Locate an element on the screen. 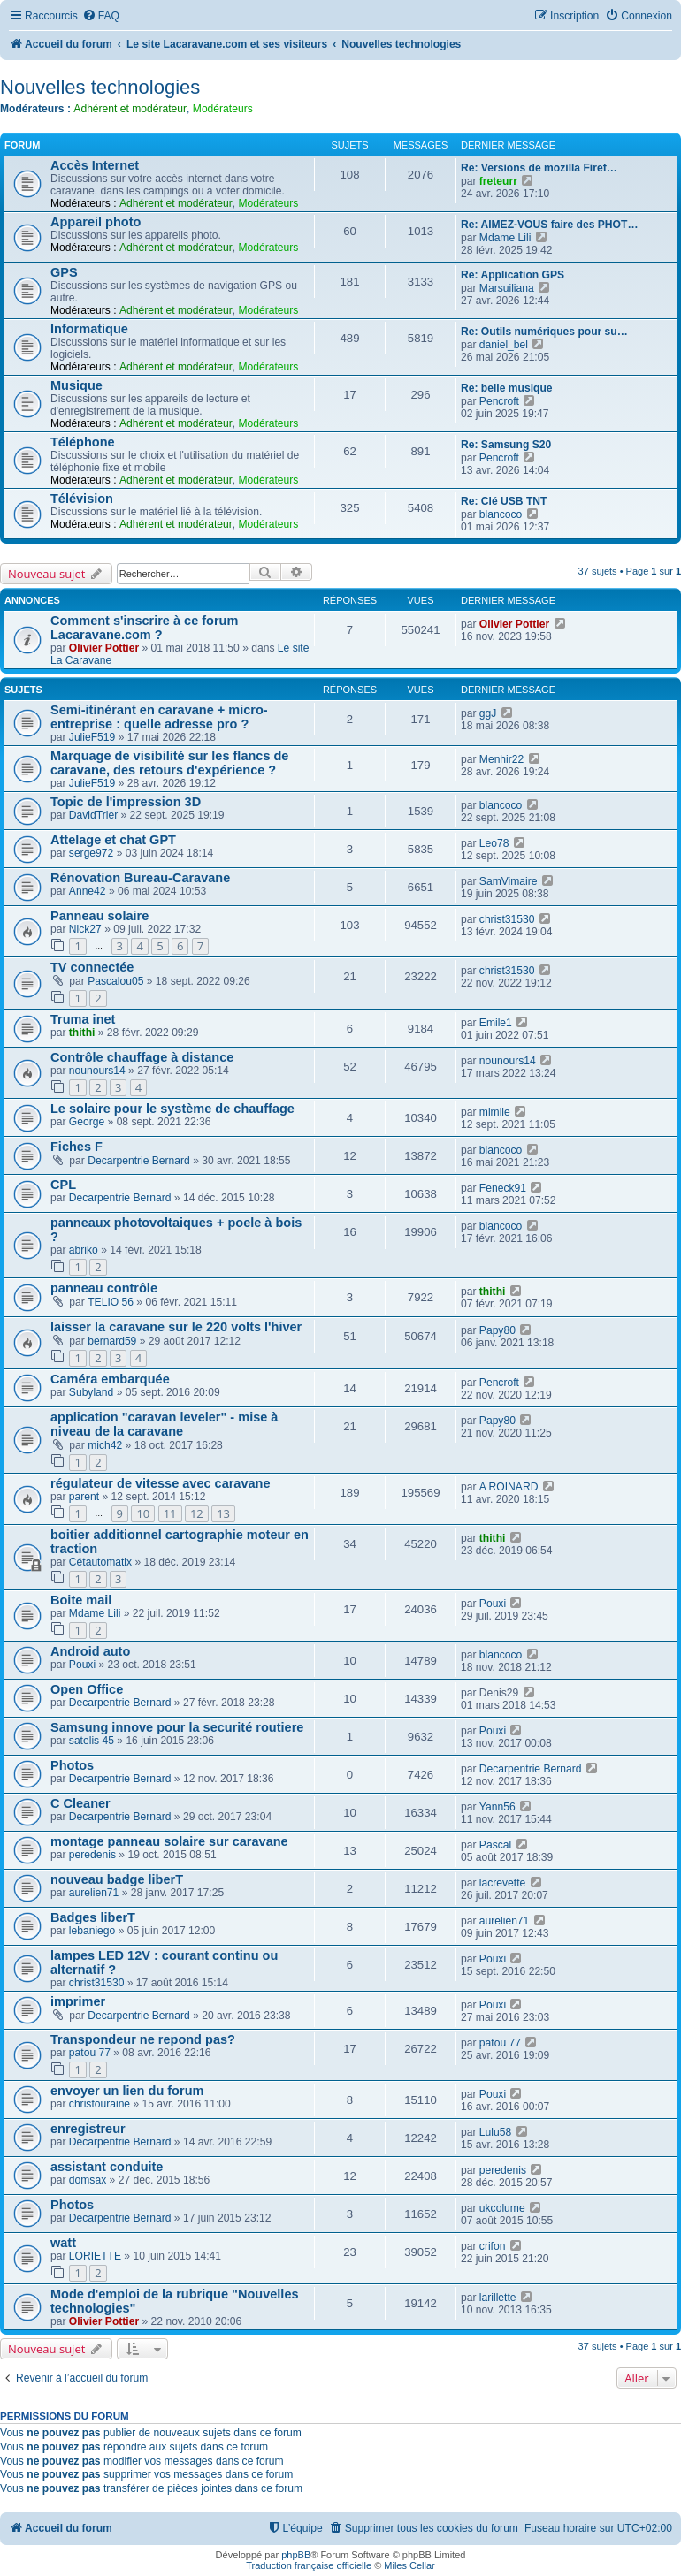 The width and height of the screenshot is (681, 2576). Miles Cellar is located at coordinates (409, 2565).